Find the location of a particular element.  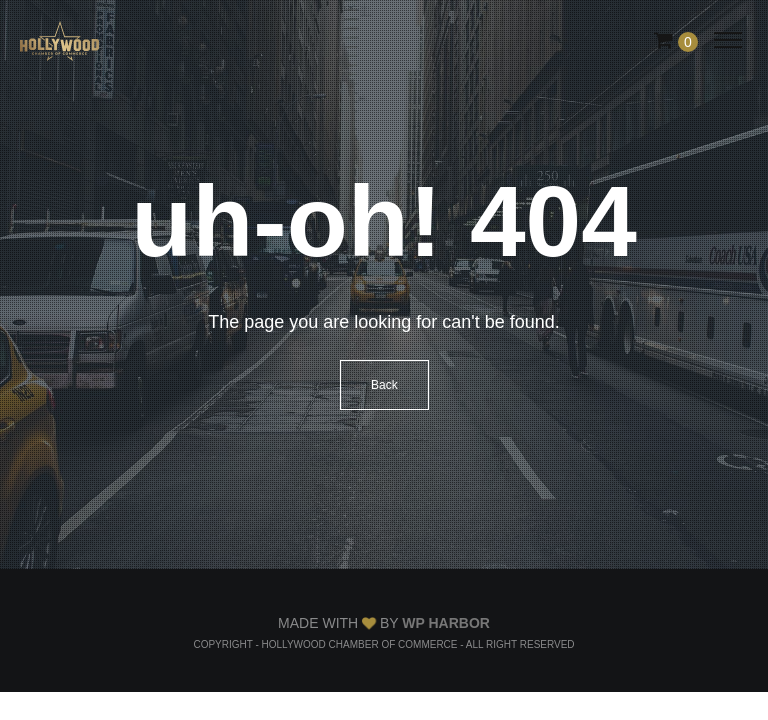

WP Harbor is located at coordinates (446, 623).